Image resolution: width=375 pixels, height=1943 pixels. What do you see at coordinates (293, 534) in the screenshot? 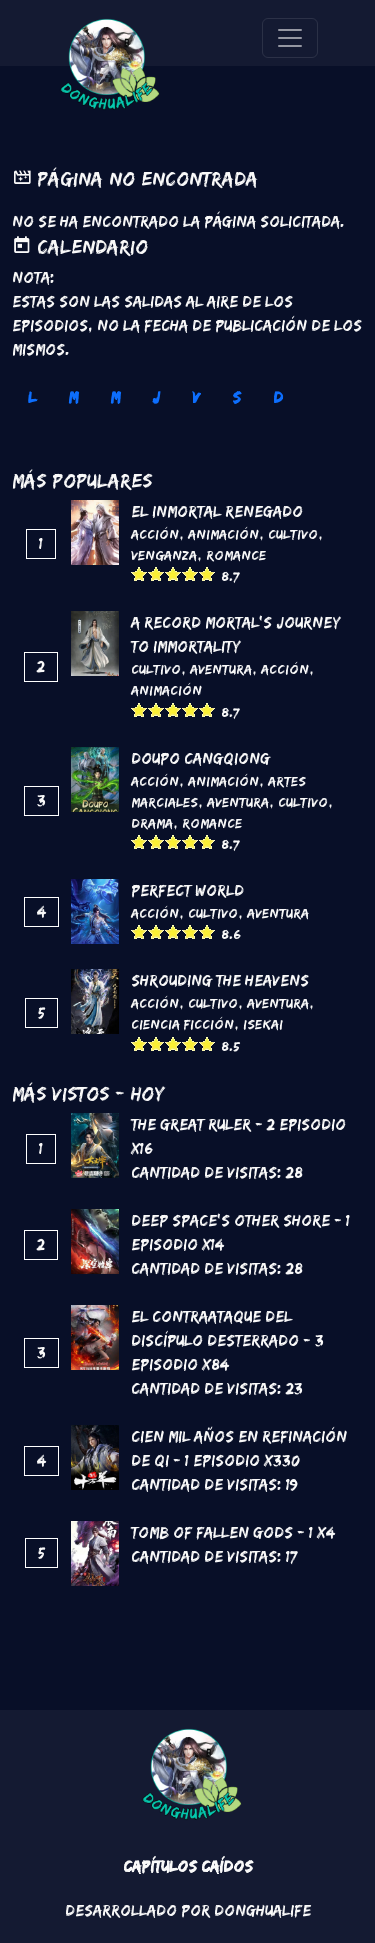
I see `Cultivo` at bounding box center [293, 534].